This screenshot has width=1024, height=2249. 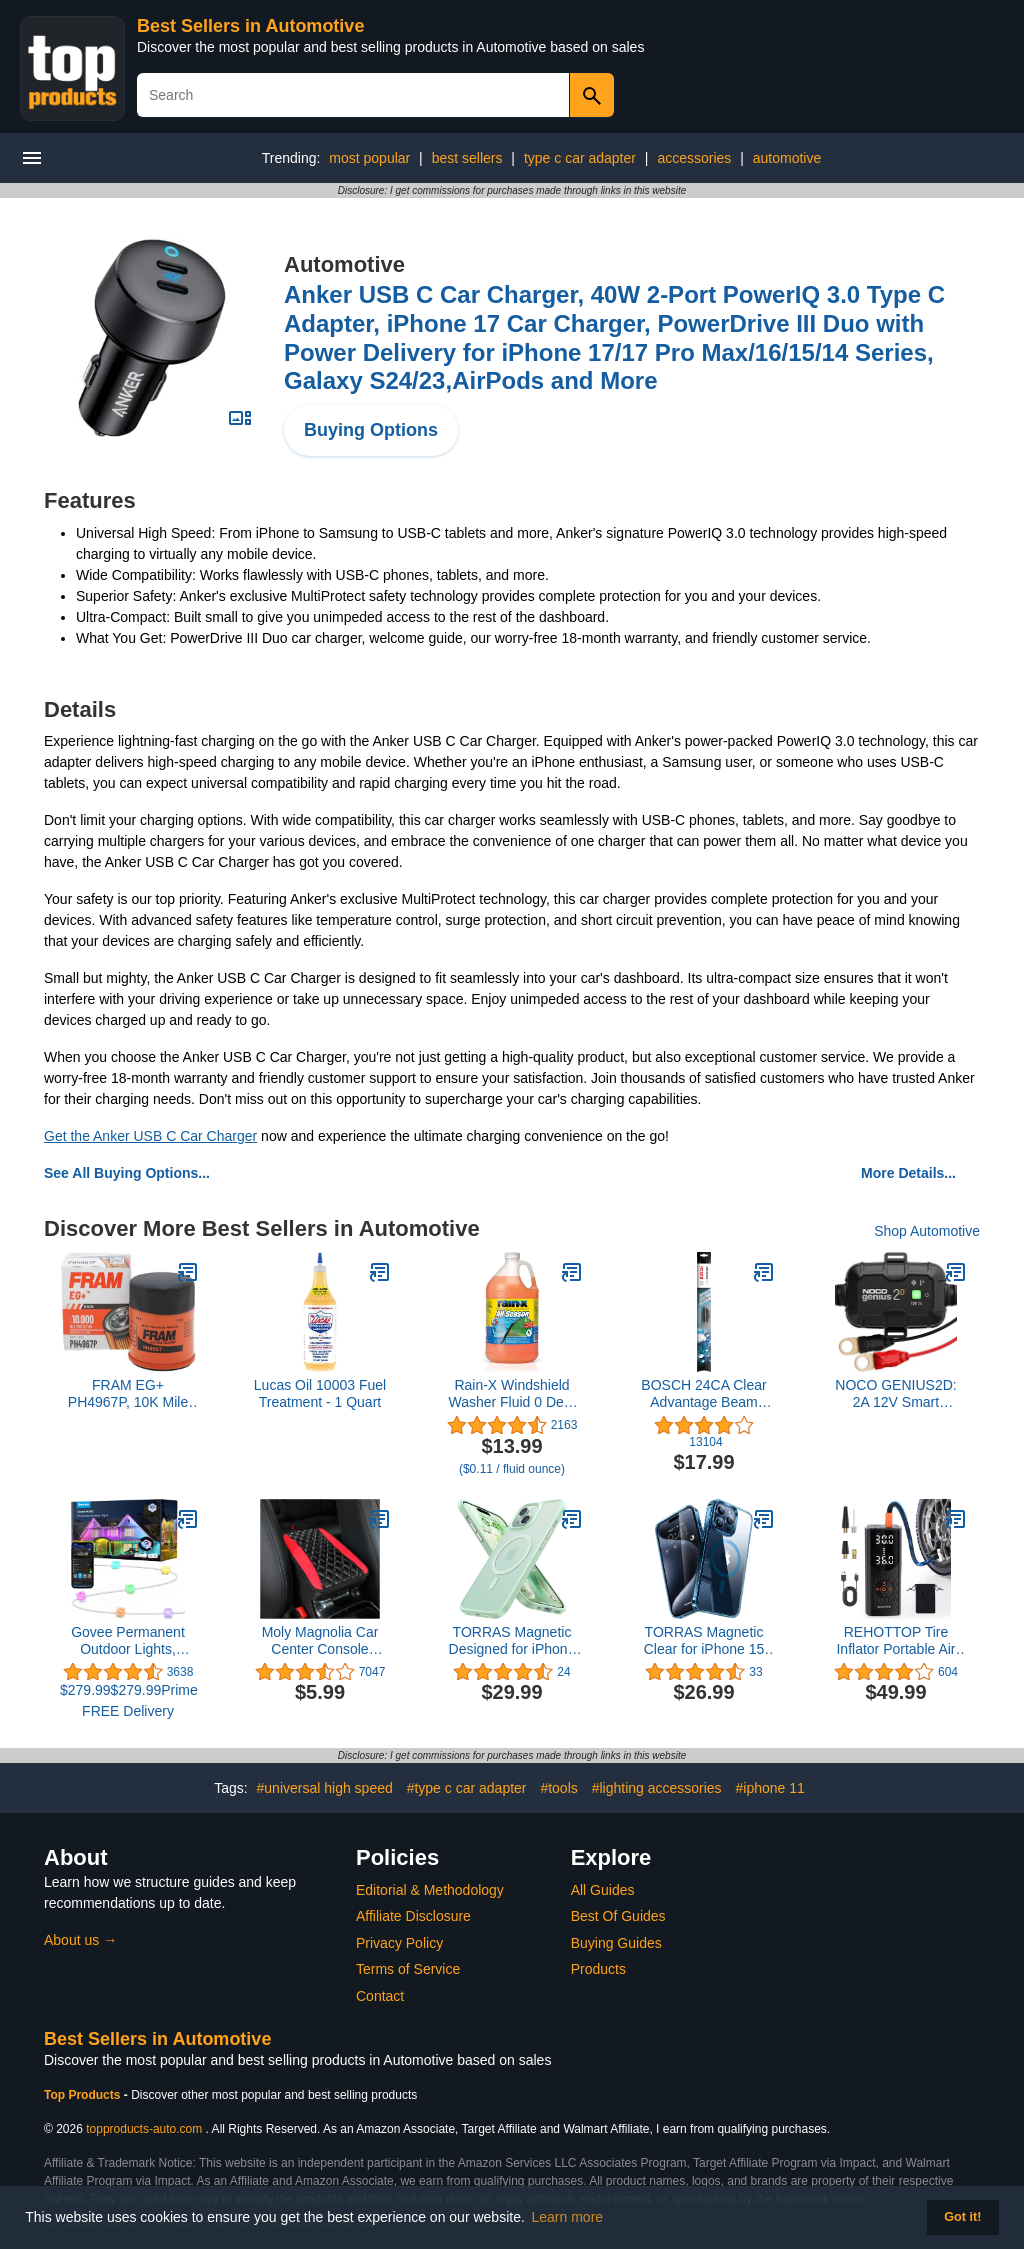 I want to click on Buying Guides, so click(x=616, y=1943).